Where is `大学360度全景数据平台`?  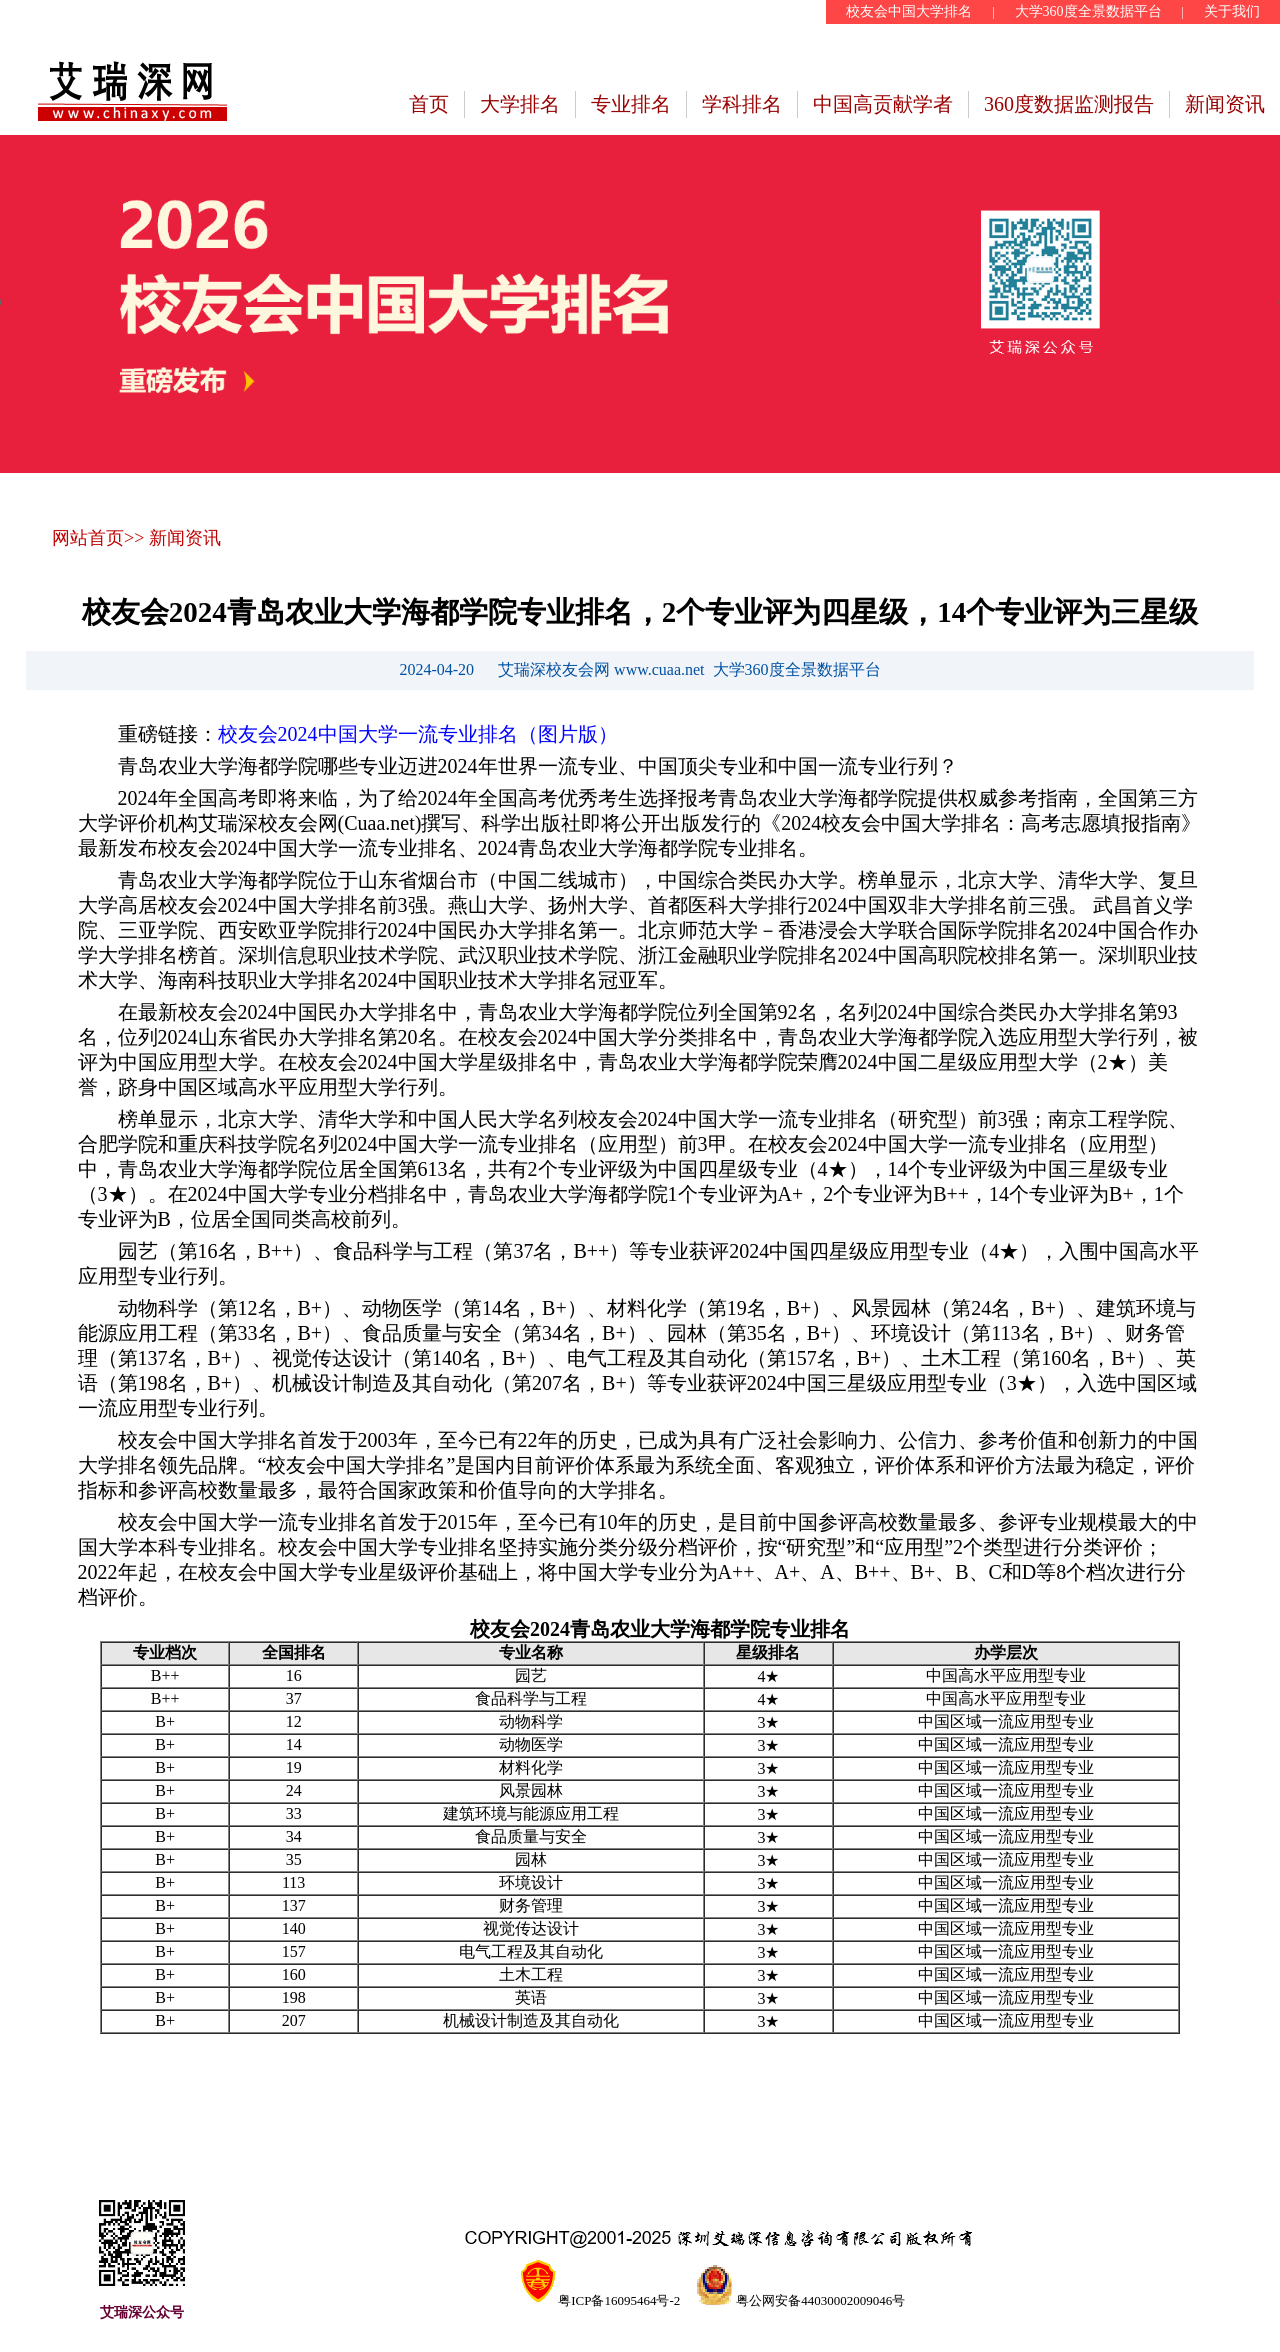
大学360度全景数据平台 is located at coordinates (1088, 11).